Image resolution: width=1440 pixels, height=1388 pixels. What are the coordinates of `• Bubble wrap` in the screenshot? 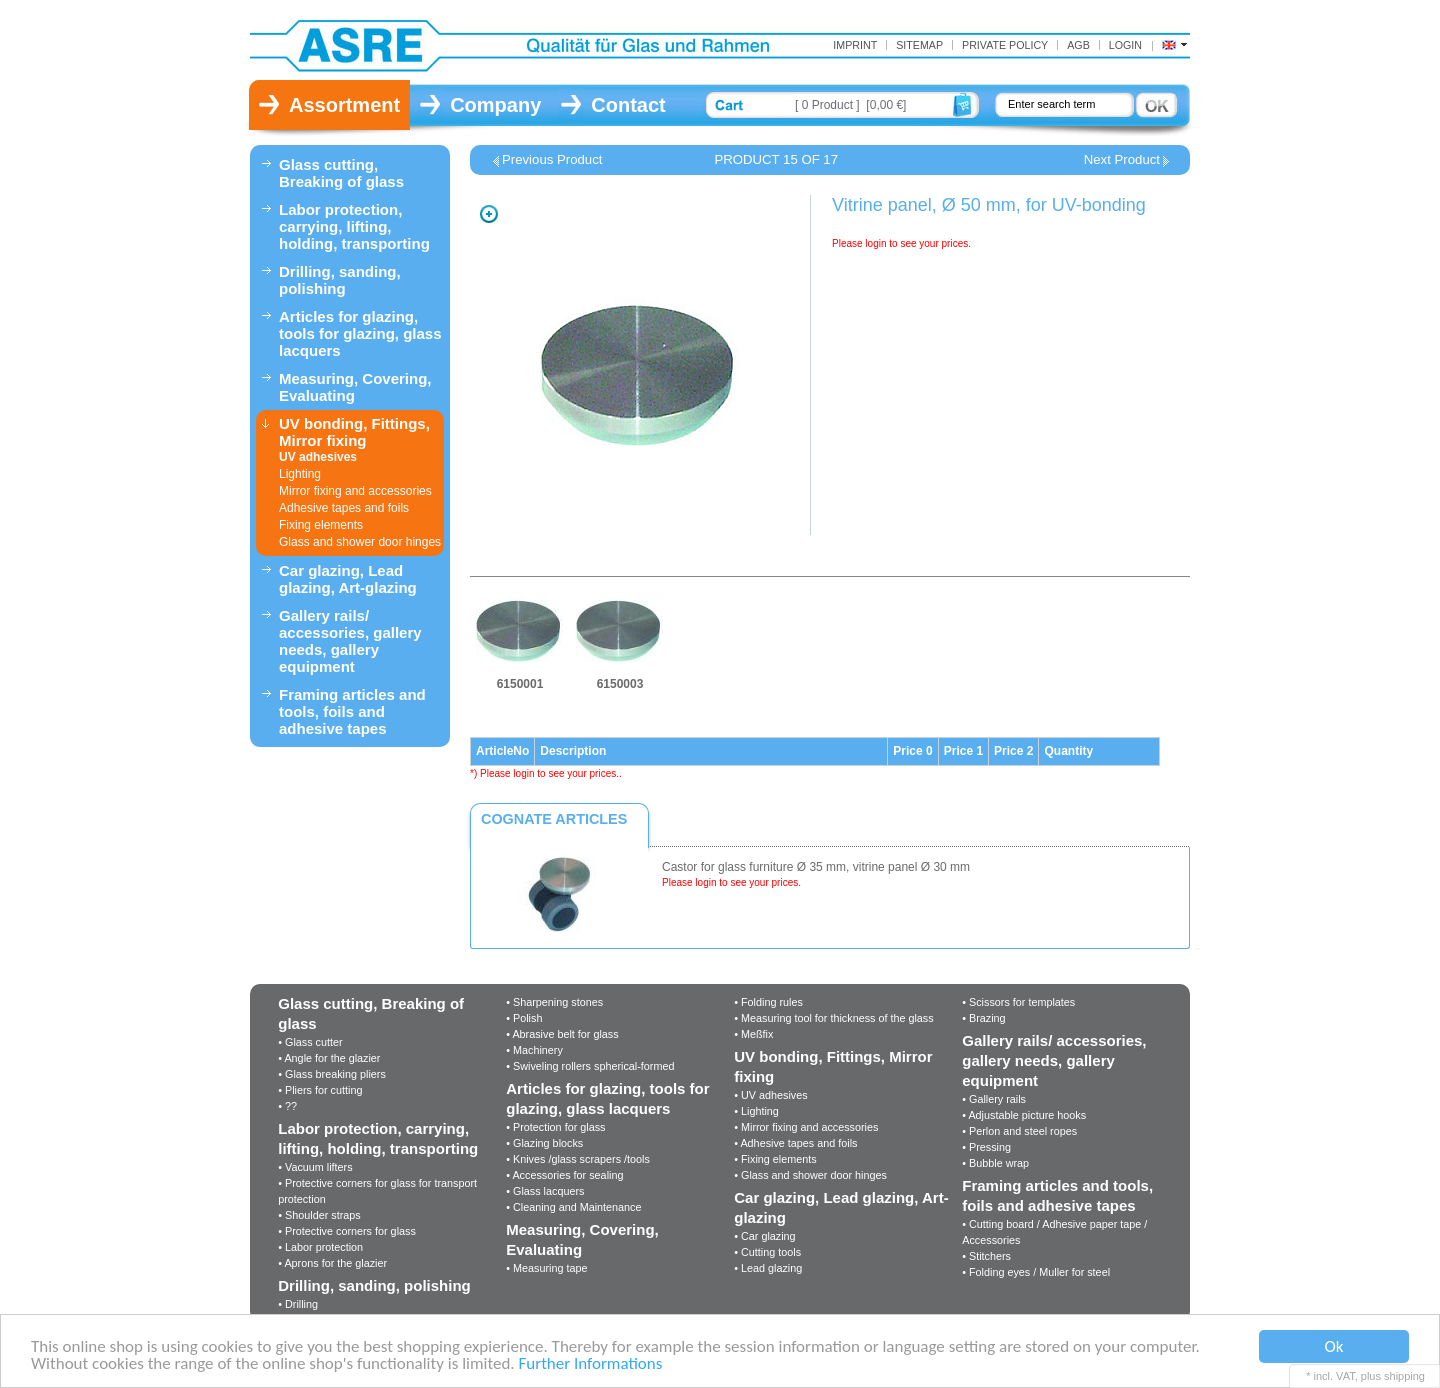 It's located at (995, 1163).